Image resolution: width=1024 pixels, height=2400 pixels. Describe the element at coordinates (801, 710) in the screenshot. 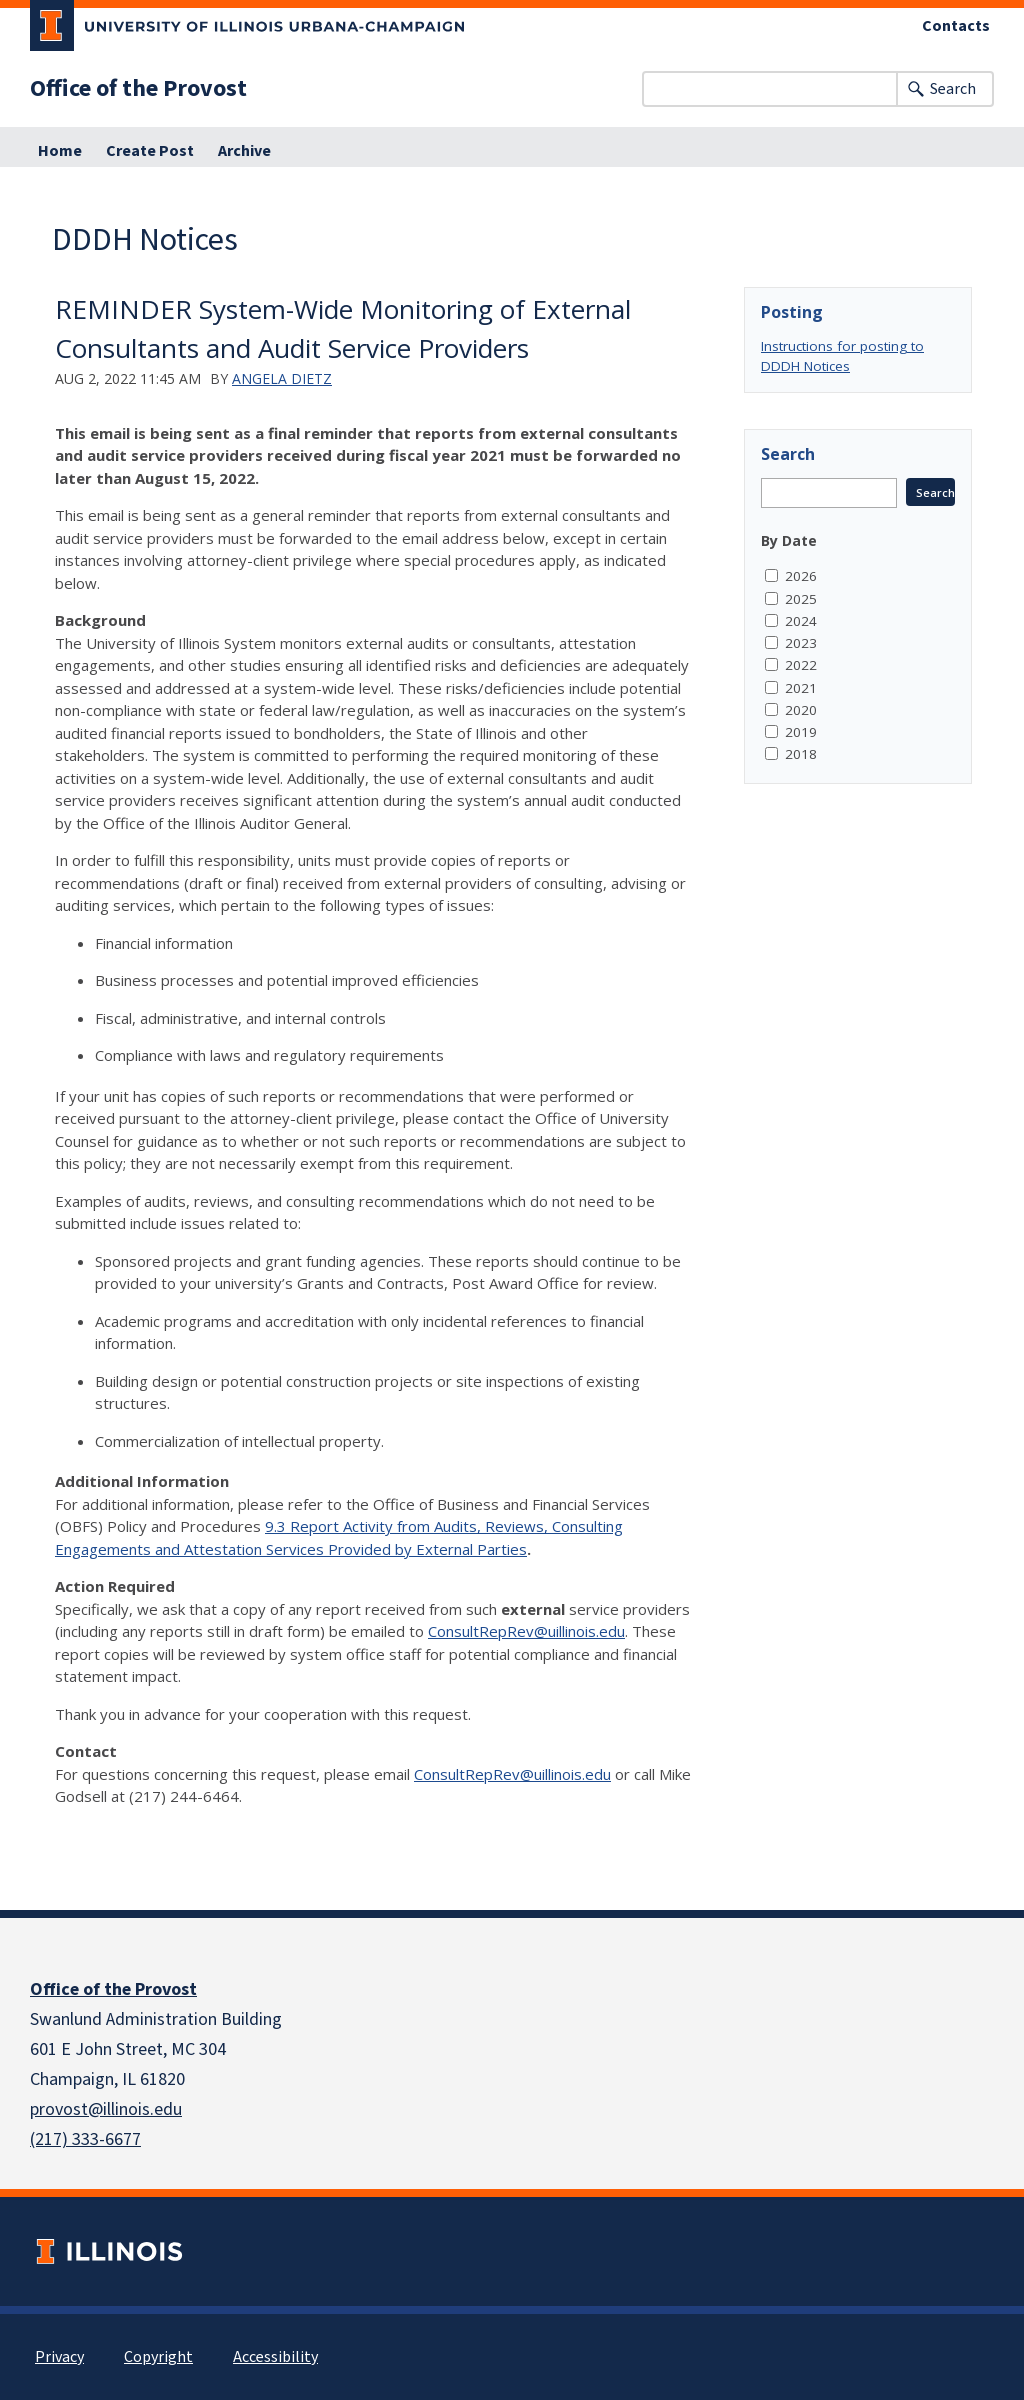

I see `2020` at that location.